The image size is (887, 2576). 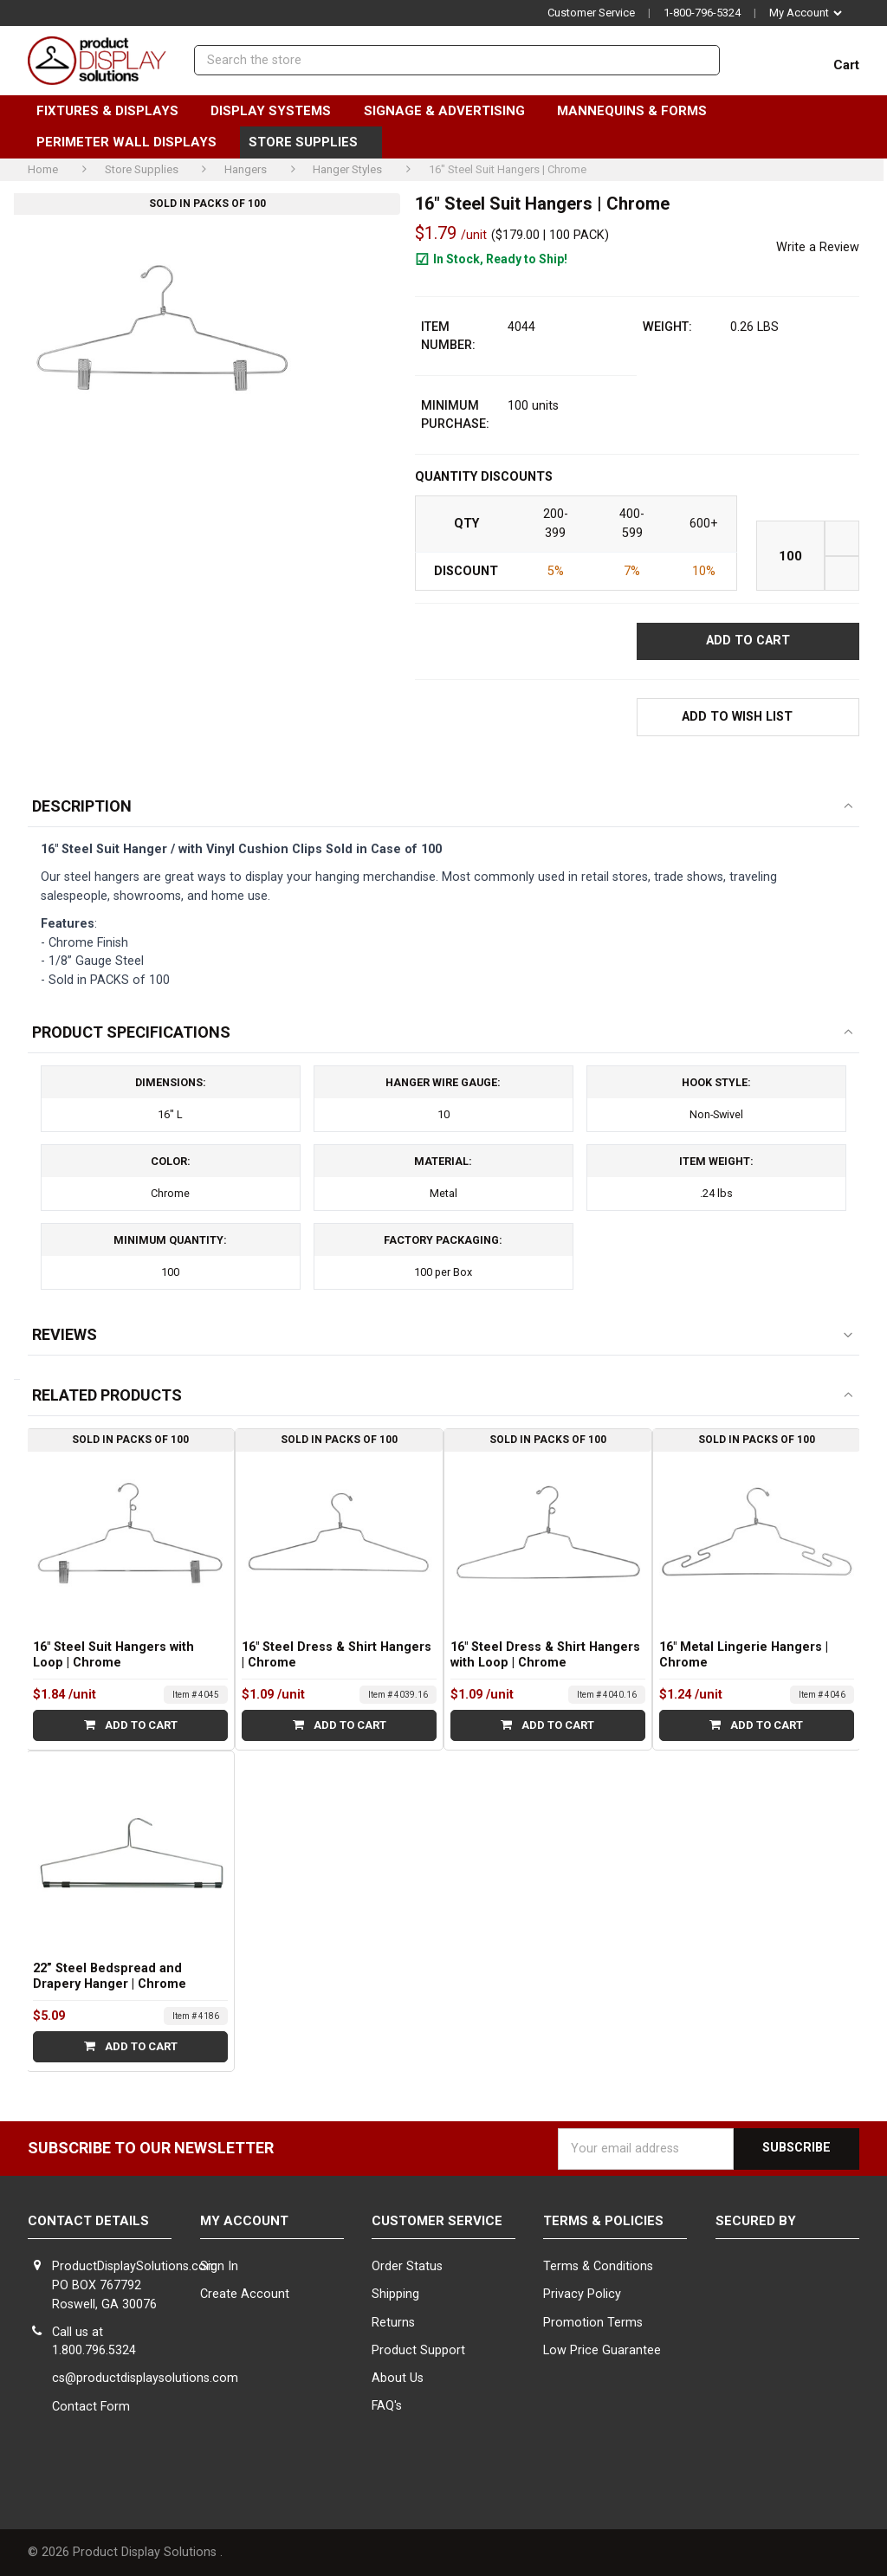 What do you see at coordinates (88, 2221) in the screenshot?
I see `Contact Details` at bounding box center [88, 2221].